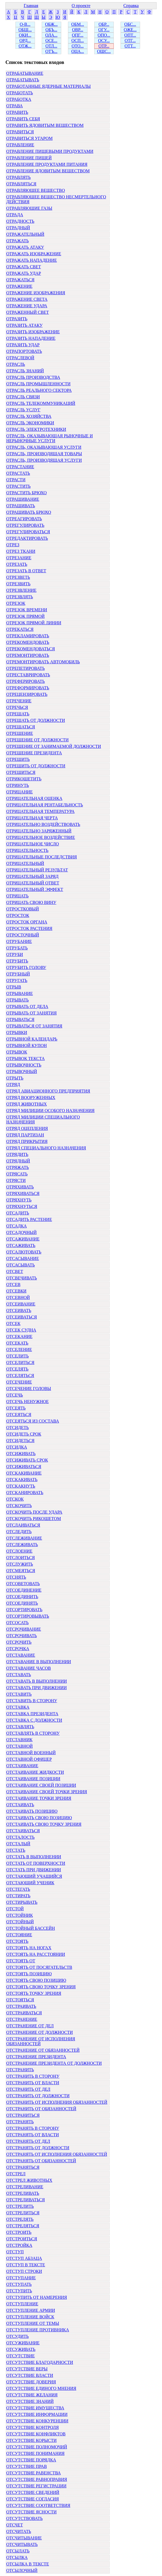 The width and height of the screenshot is (162, 2576). I want to click on ОТРАСЛЬ СВЯЗИ, so click(23, 397).